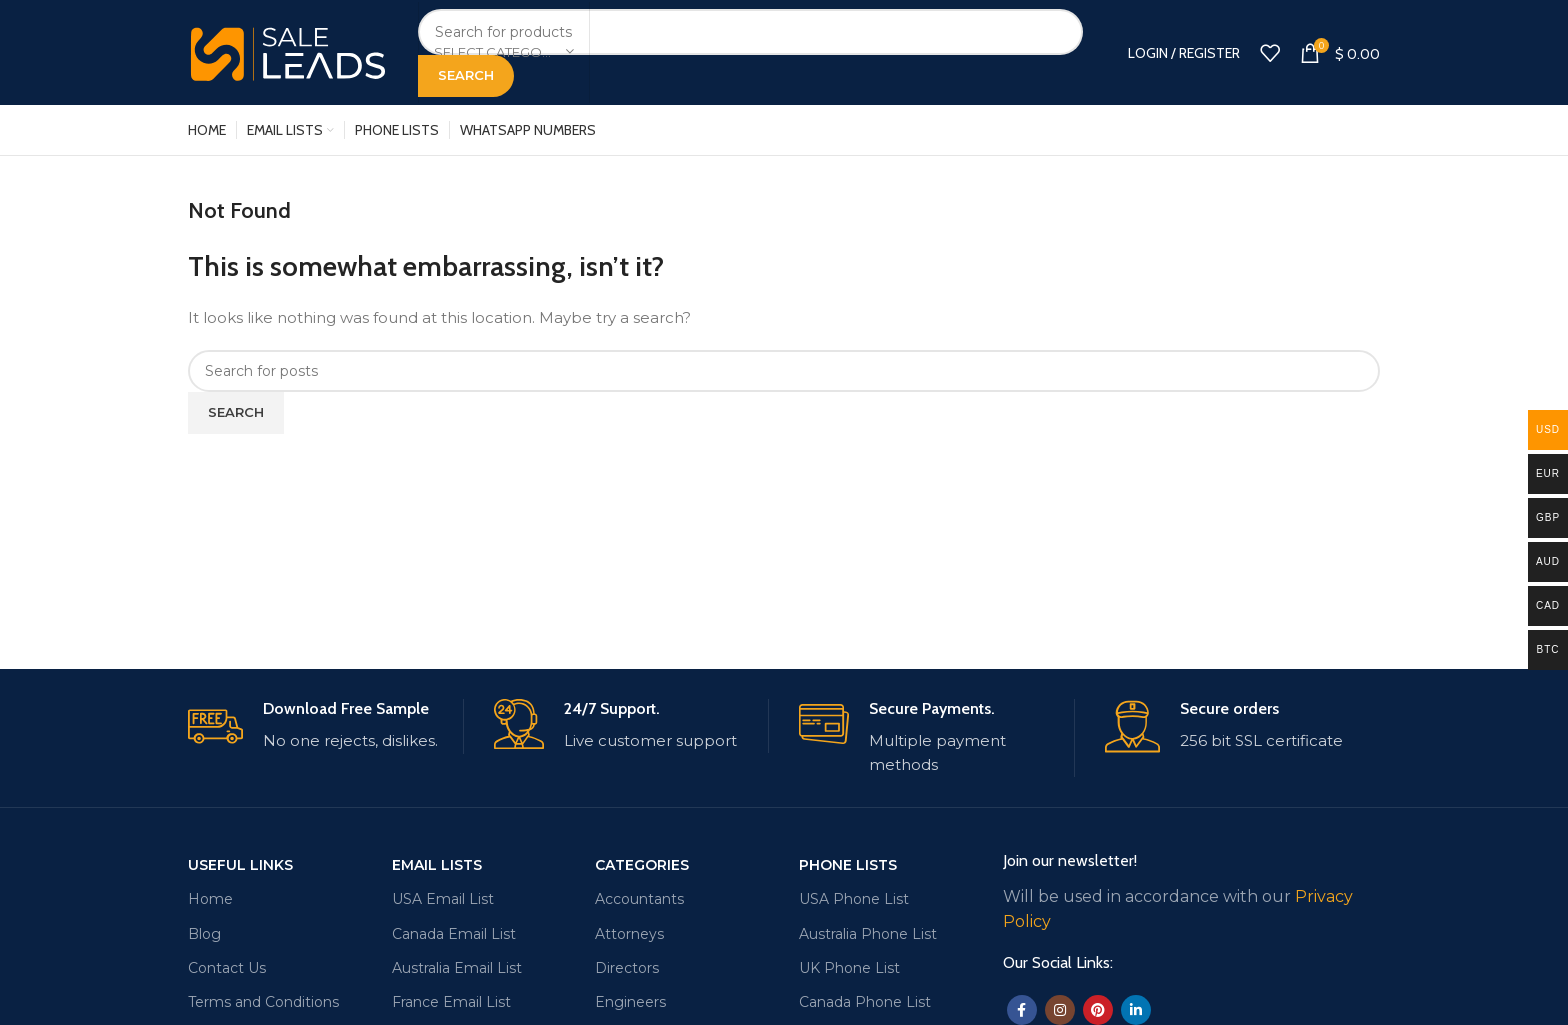  What do you see at coordinates (627, 968) in the screenshot?
I see `Directors` at bounding box center [627, 968].